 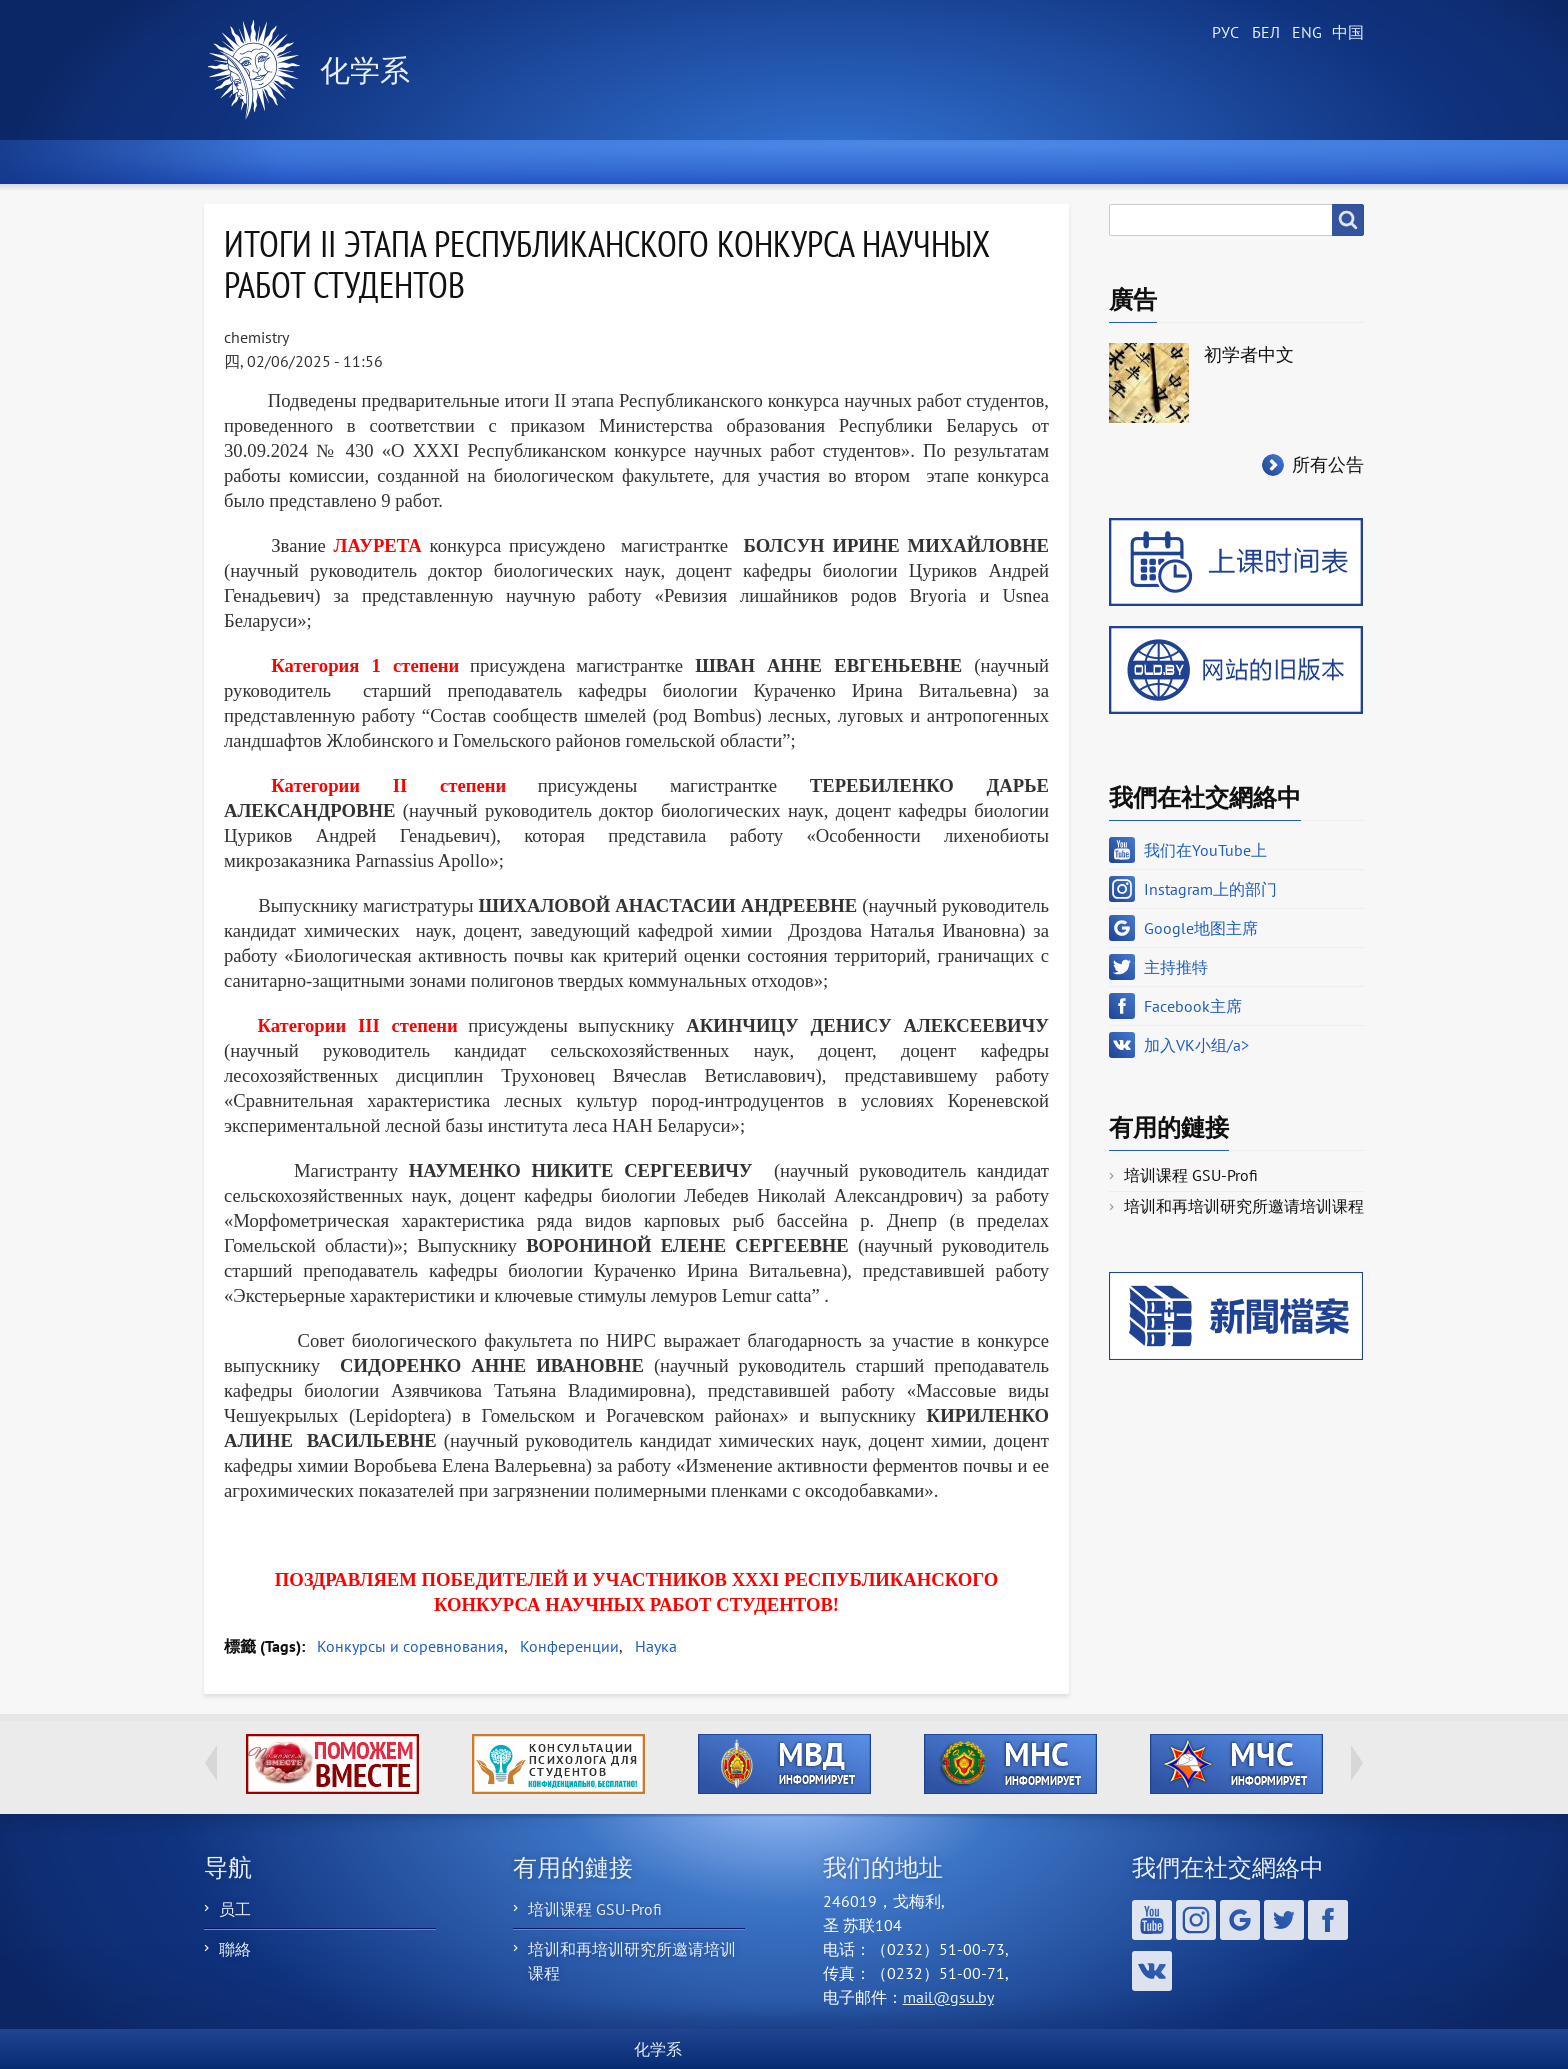 What do you see at coordinates (1193, 1006) in the screenshot?
I see `Facebook主席` at bounding box center [1193, 1006].